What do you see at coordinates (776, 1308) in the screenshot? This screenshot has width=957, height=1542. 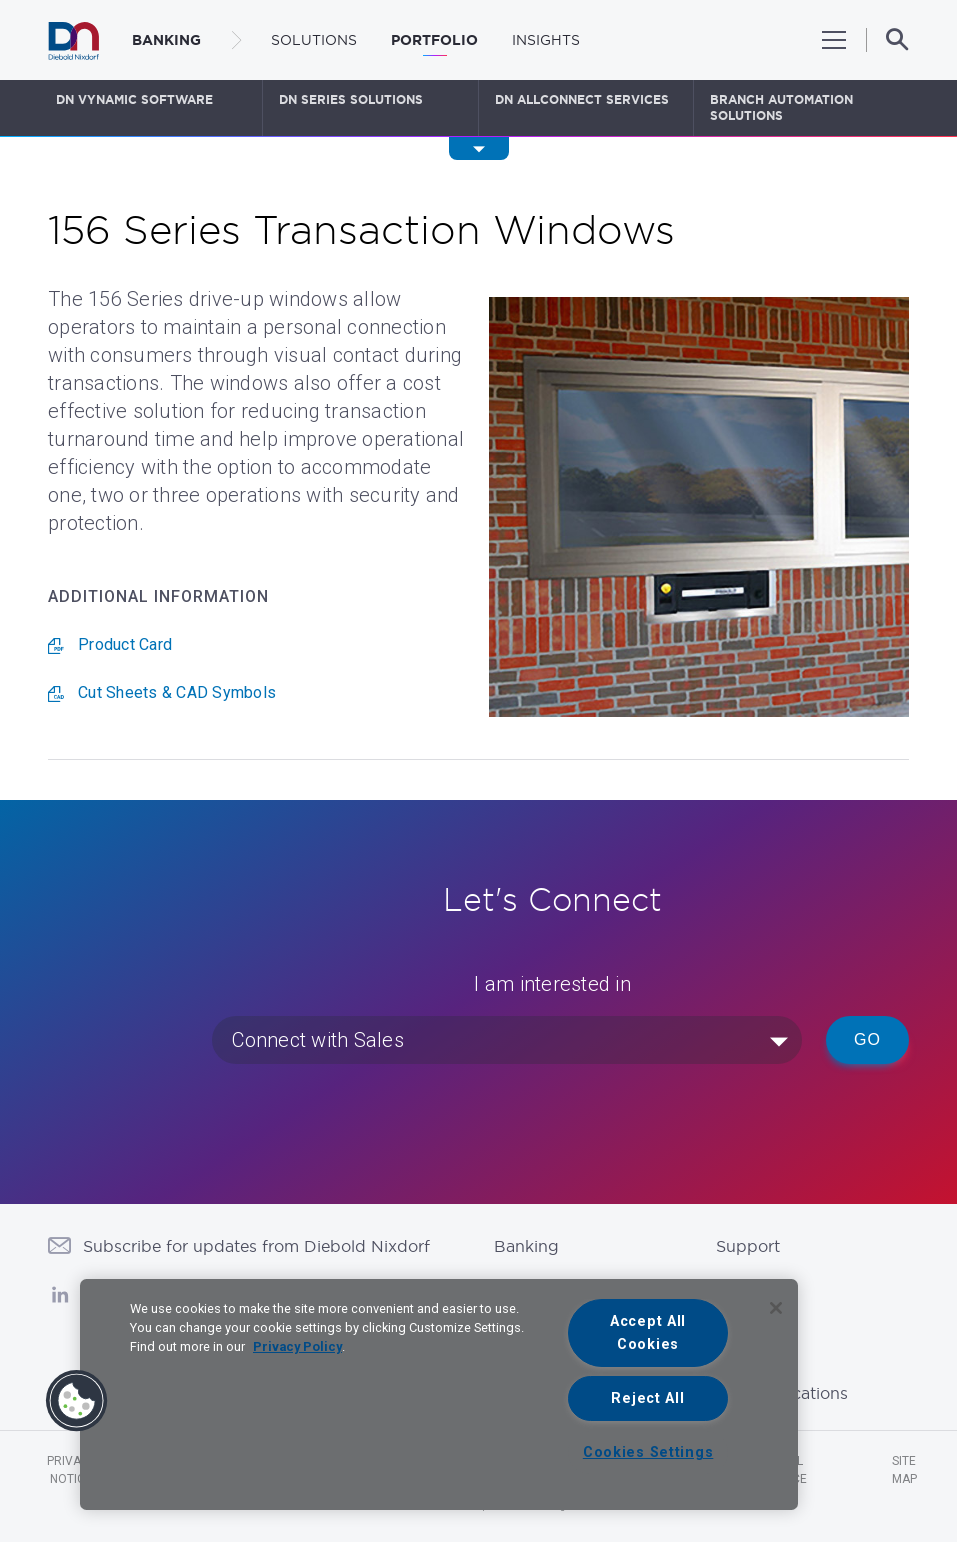 I see `[Close]` at bounding box center [776, 1308].